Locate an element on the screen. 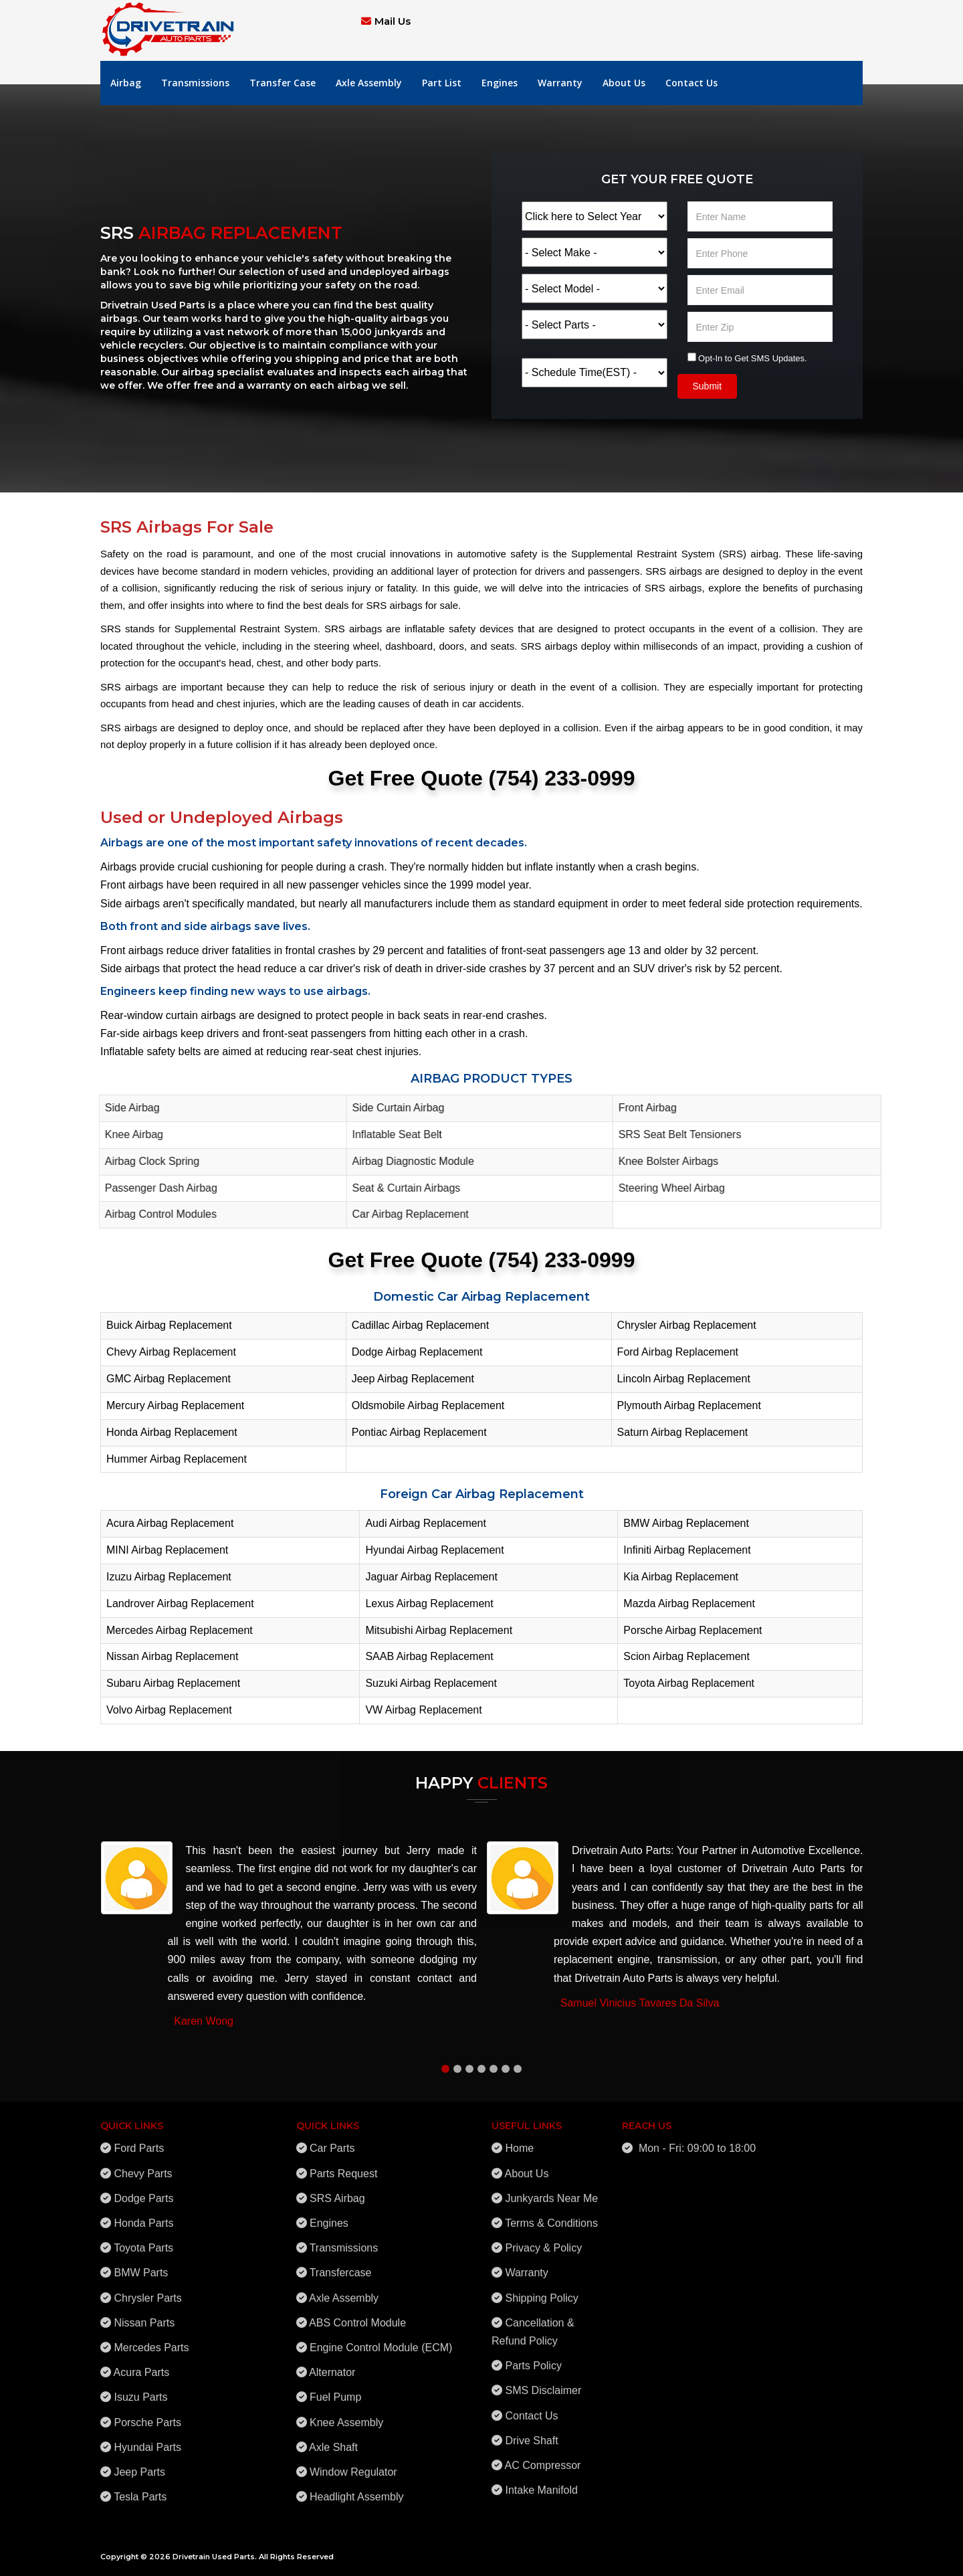  MINI Airbag Replacement is located at coordinates (167, 1550).